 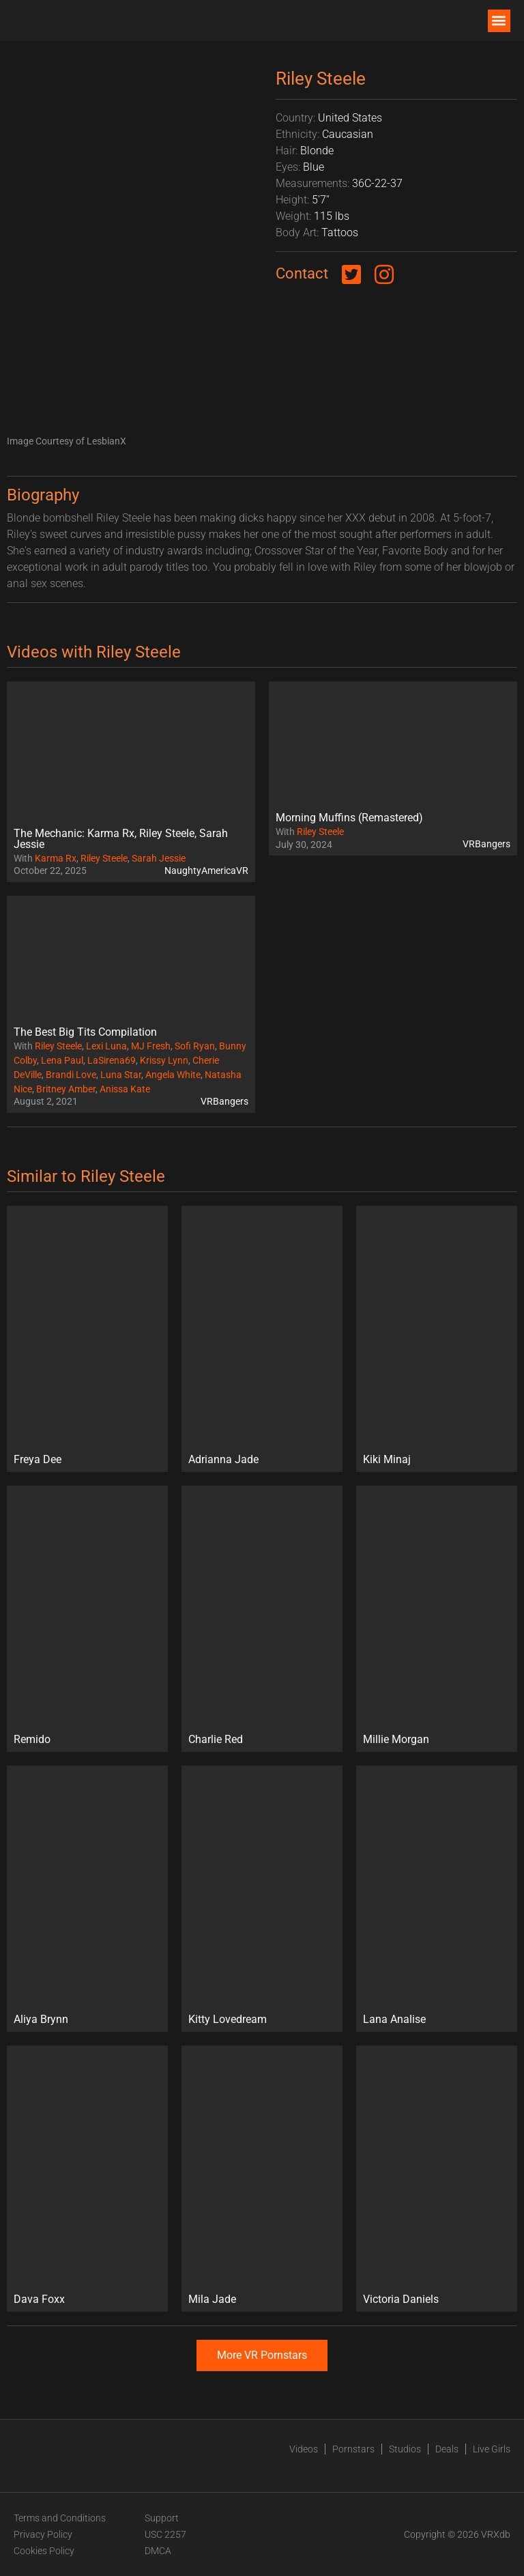 What do you see at coordinates (151, 1046) in the screenshot?
I see `MJ Fresh` at bounding box center [151, 1046].